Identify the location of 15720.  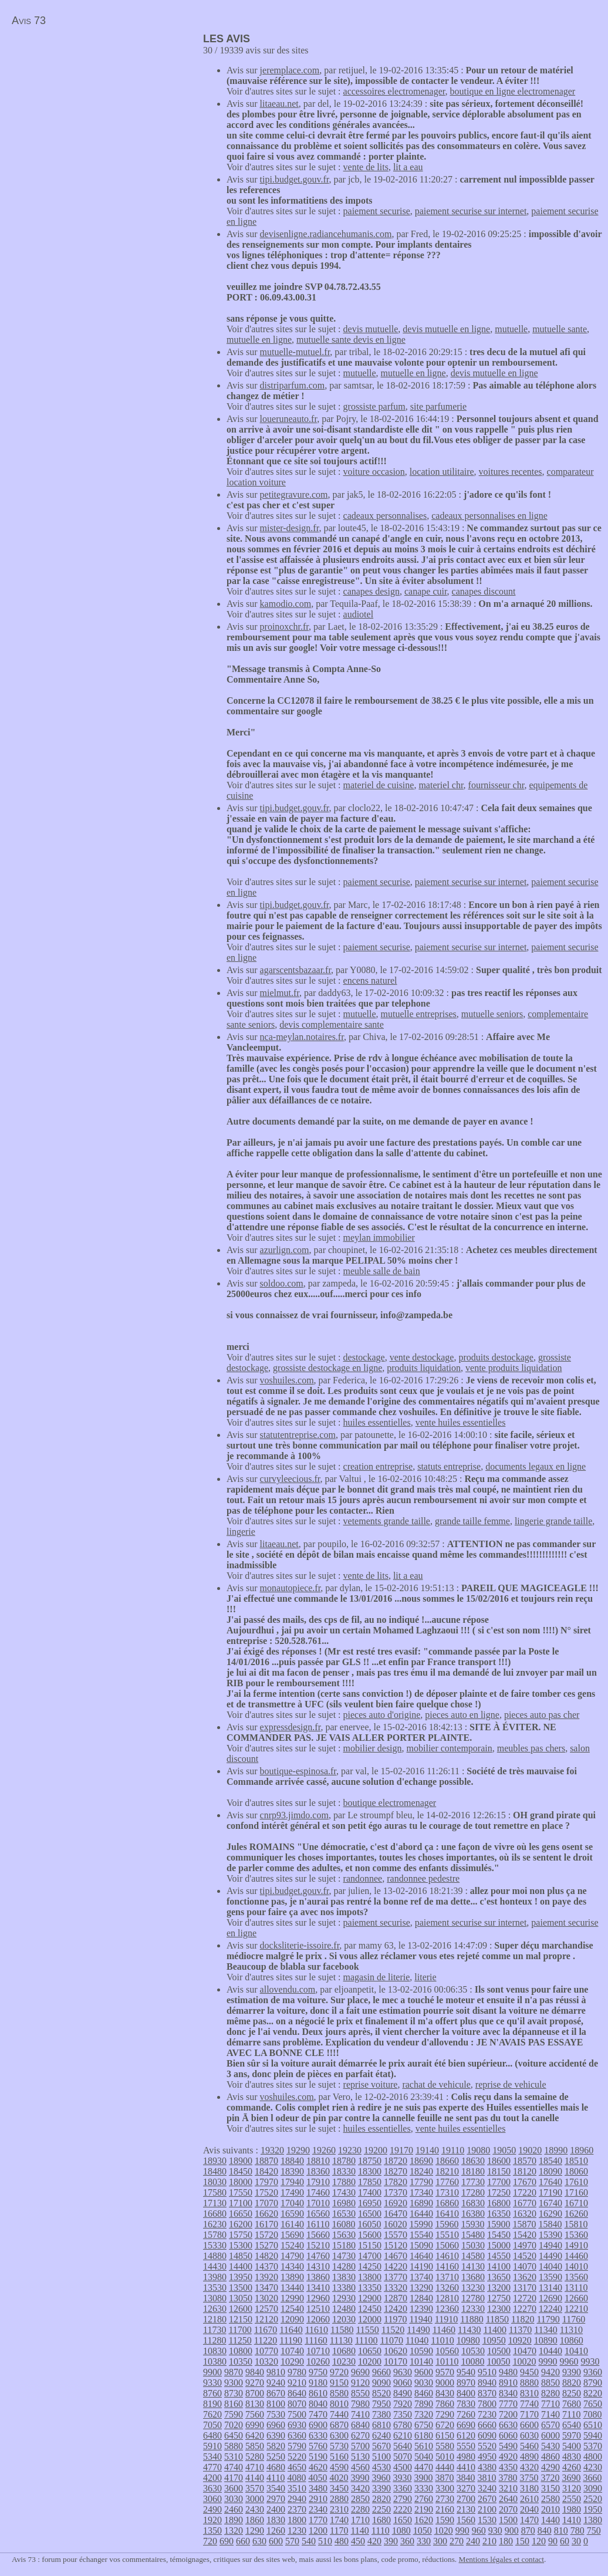
(266, 2235).